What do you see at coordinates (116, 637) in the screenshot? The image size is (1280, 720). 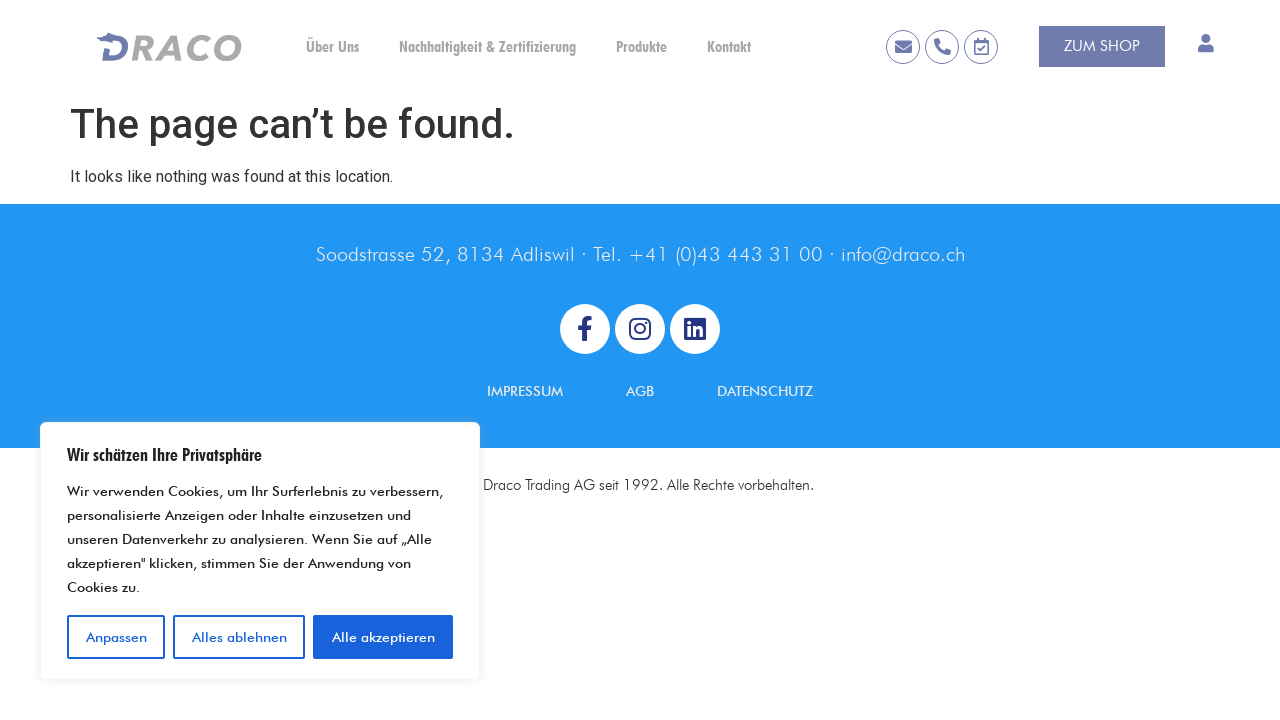 I see `Anpassen` at bounding box center [116, 637].